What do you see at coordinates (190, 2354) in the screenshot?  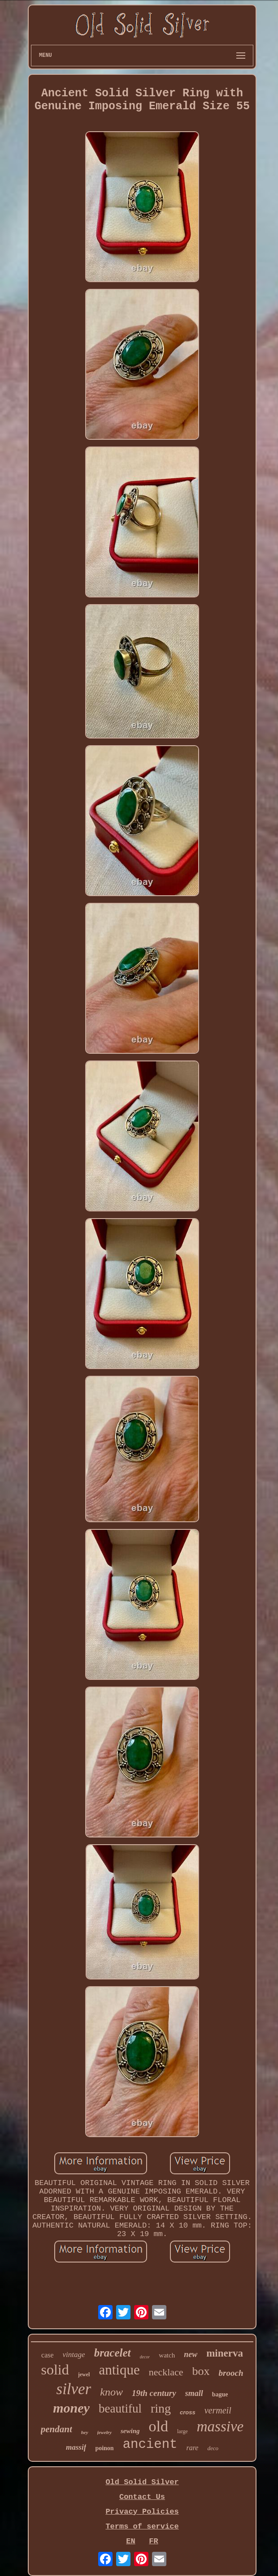 I see `new` at bounding box center [190, 2354].